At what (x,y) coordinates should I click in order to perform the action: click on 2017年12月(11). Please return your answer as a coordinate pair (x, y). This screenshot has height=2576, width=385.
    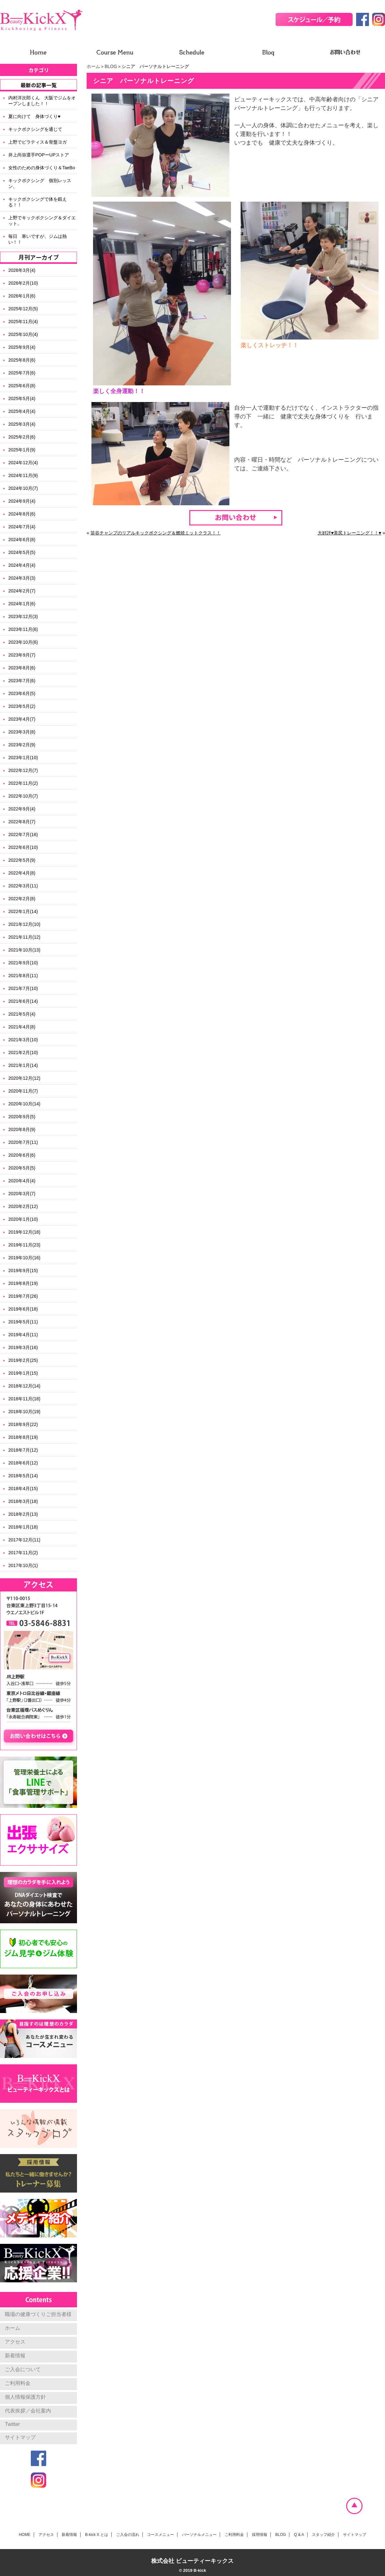
    Looking at the image, I should click on (24, 1539).